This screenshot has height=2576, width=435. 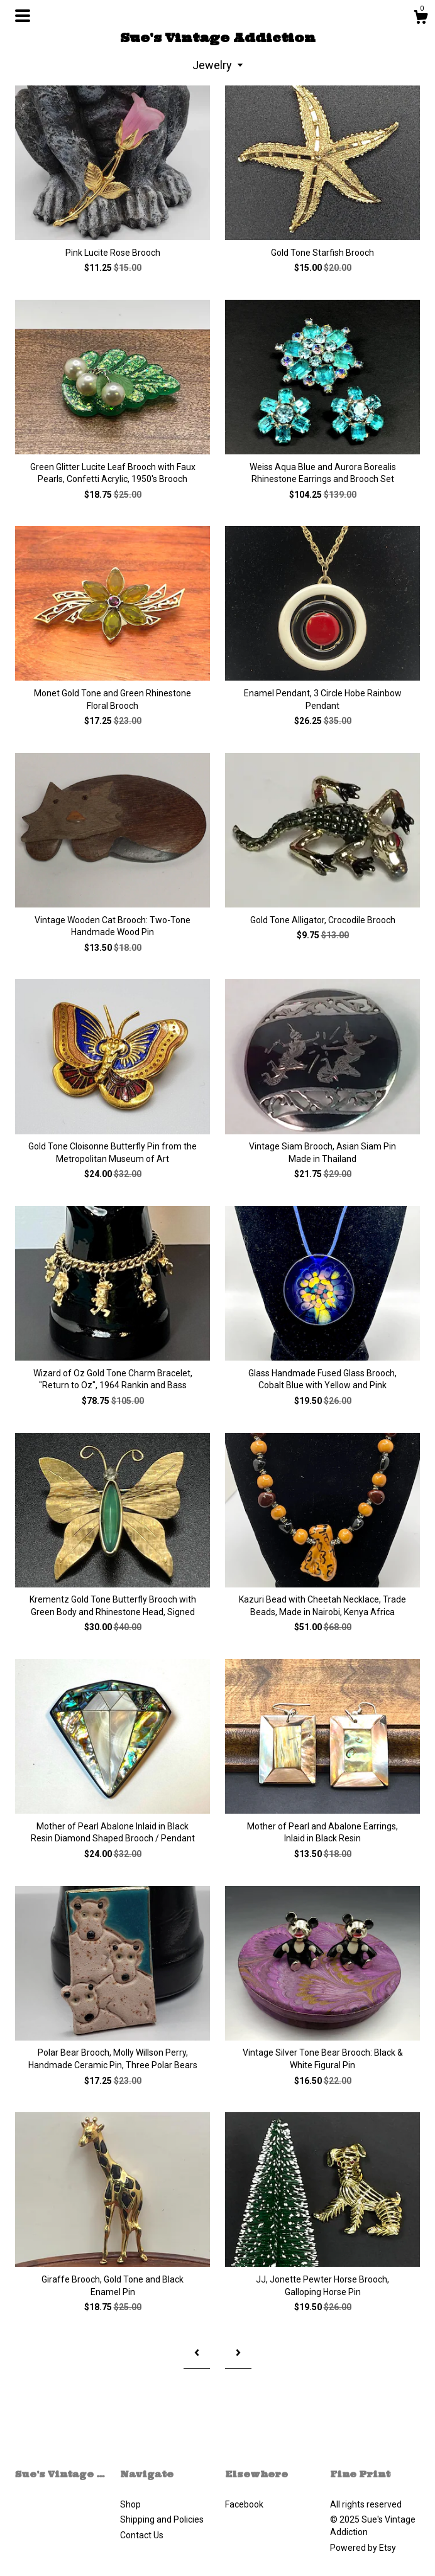 I want to click on Shop, so click(x=130, y=2504).